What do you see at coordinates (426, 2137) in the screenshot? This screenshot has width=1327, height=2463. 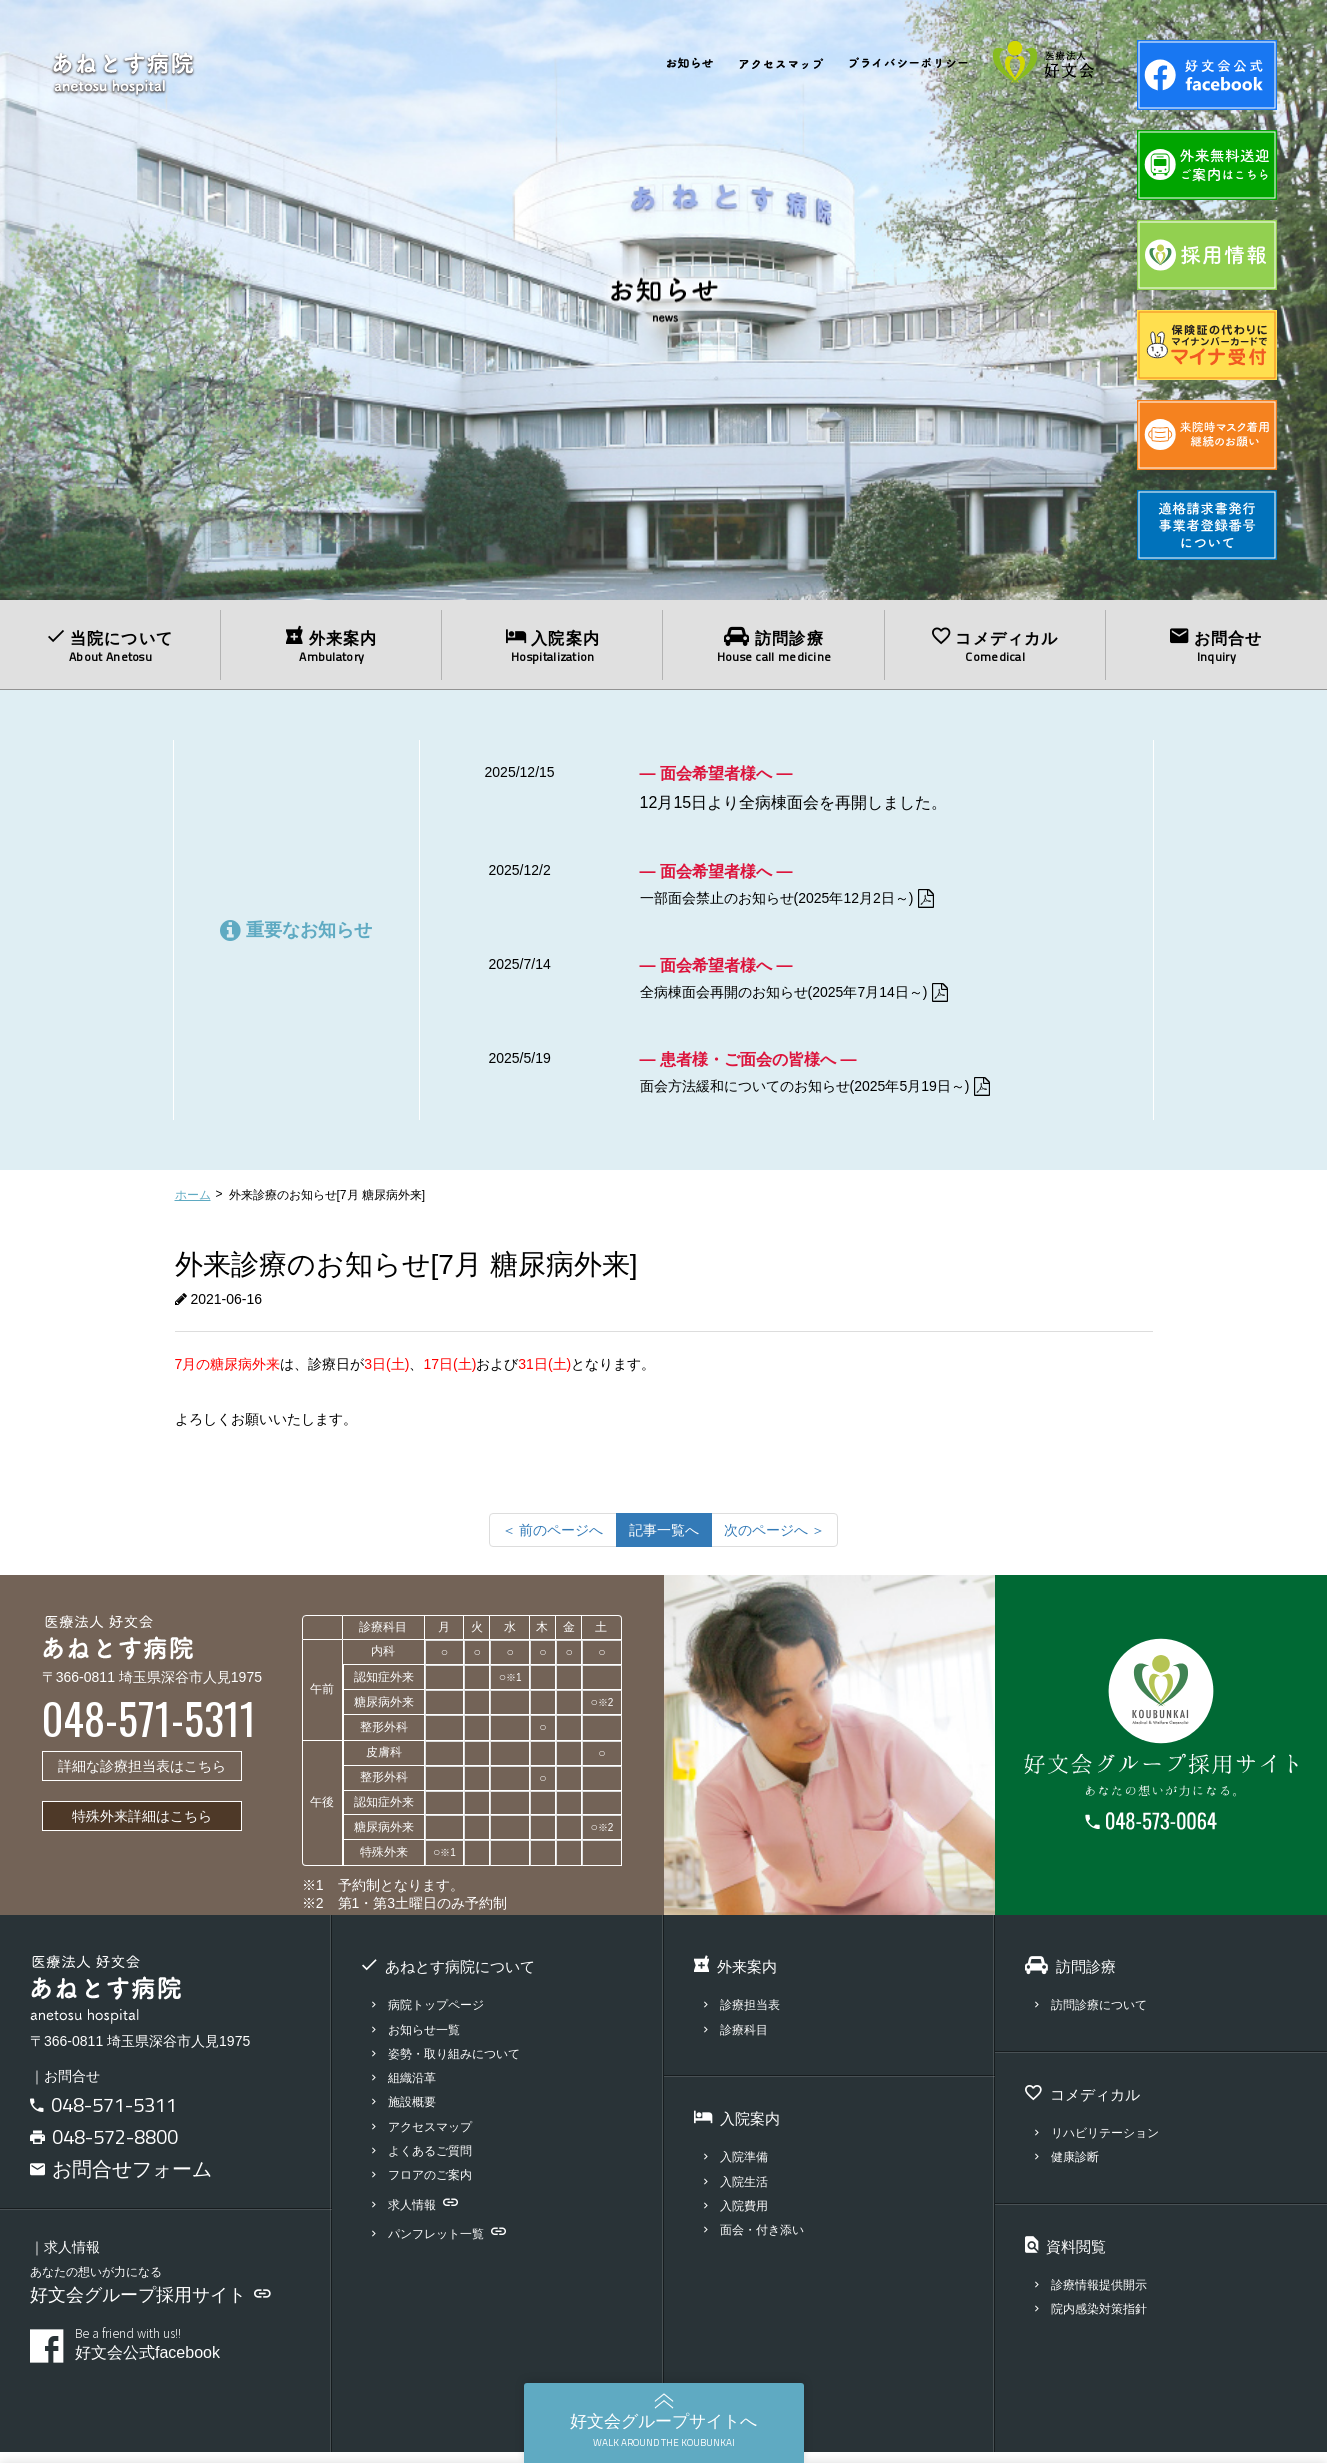 I see `アクセスマップ` at bounding box center [426, 2137].